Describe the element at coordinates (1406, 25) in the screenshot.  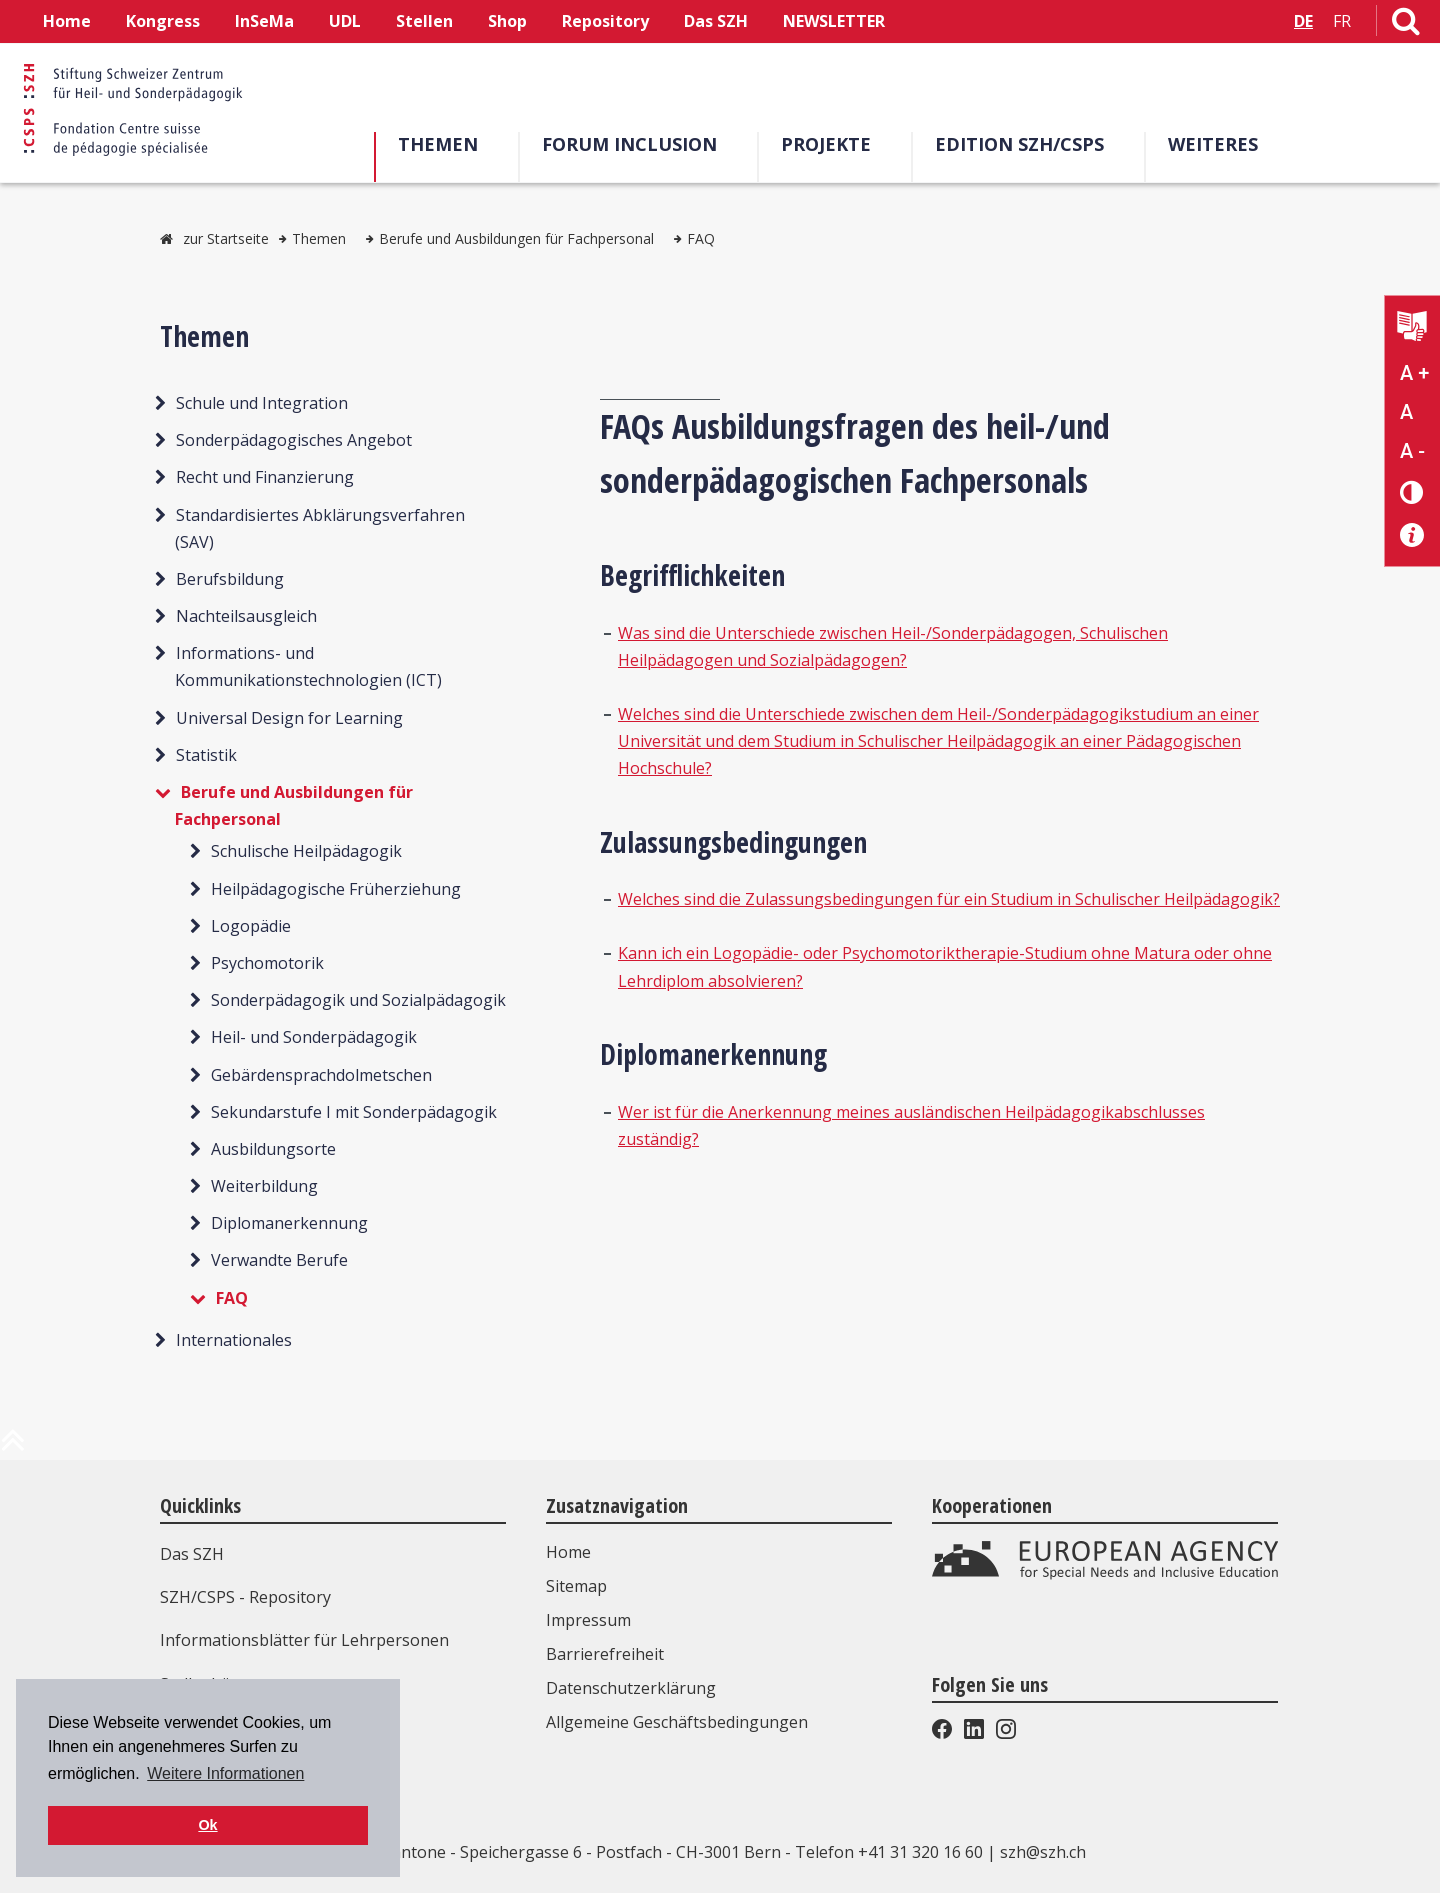
I see `[Link zur Suchseite]` at that location.